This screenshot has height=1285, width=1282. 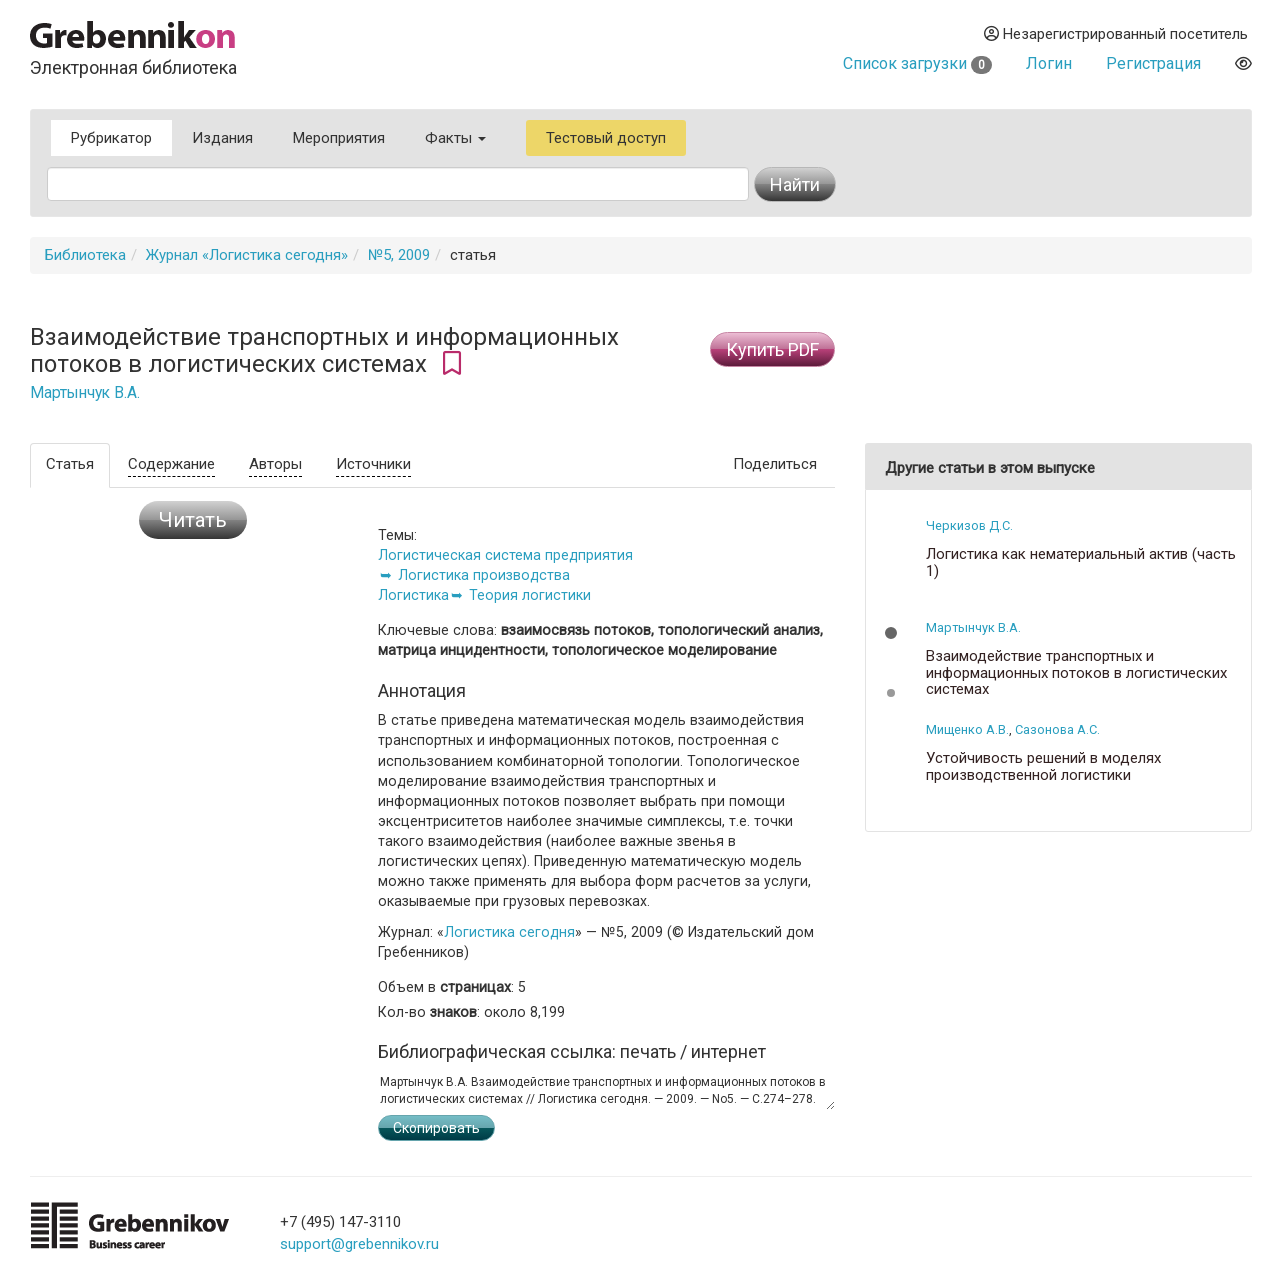 I want to click on Мищенко А.В., so click(x=967, y=729).